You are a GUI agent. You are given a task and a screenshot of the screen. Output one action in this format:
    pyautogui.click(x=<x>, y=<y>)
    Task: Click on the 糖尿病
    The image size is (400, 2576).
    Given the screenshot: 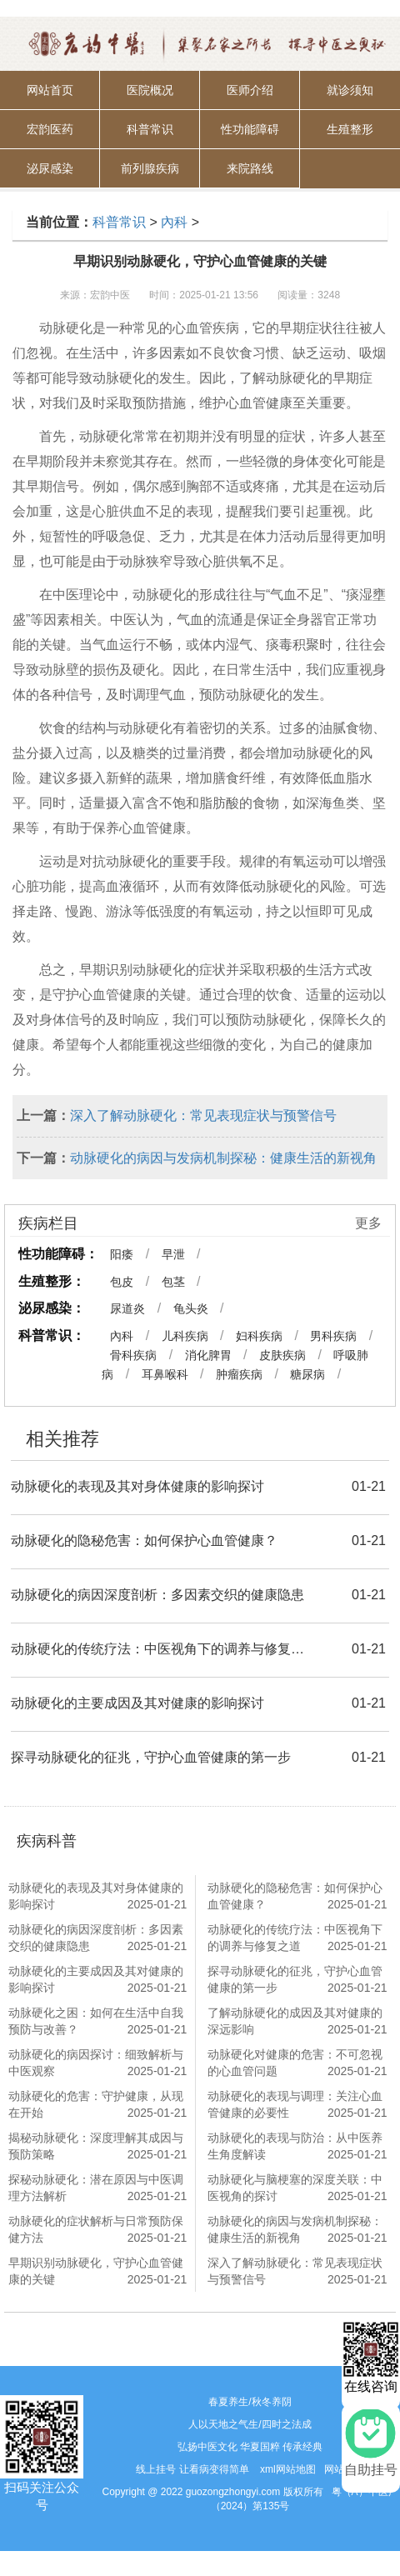 What is the action you would take?
    pyautogui.click(x=307, y=1374)
    